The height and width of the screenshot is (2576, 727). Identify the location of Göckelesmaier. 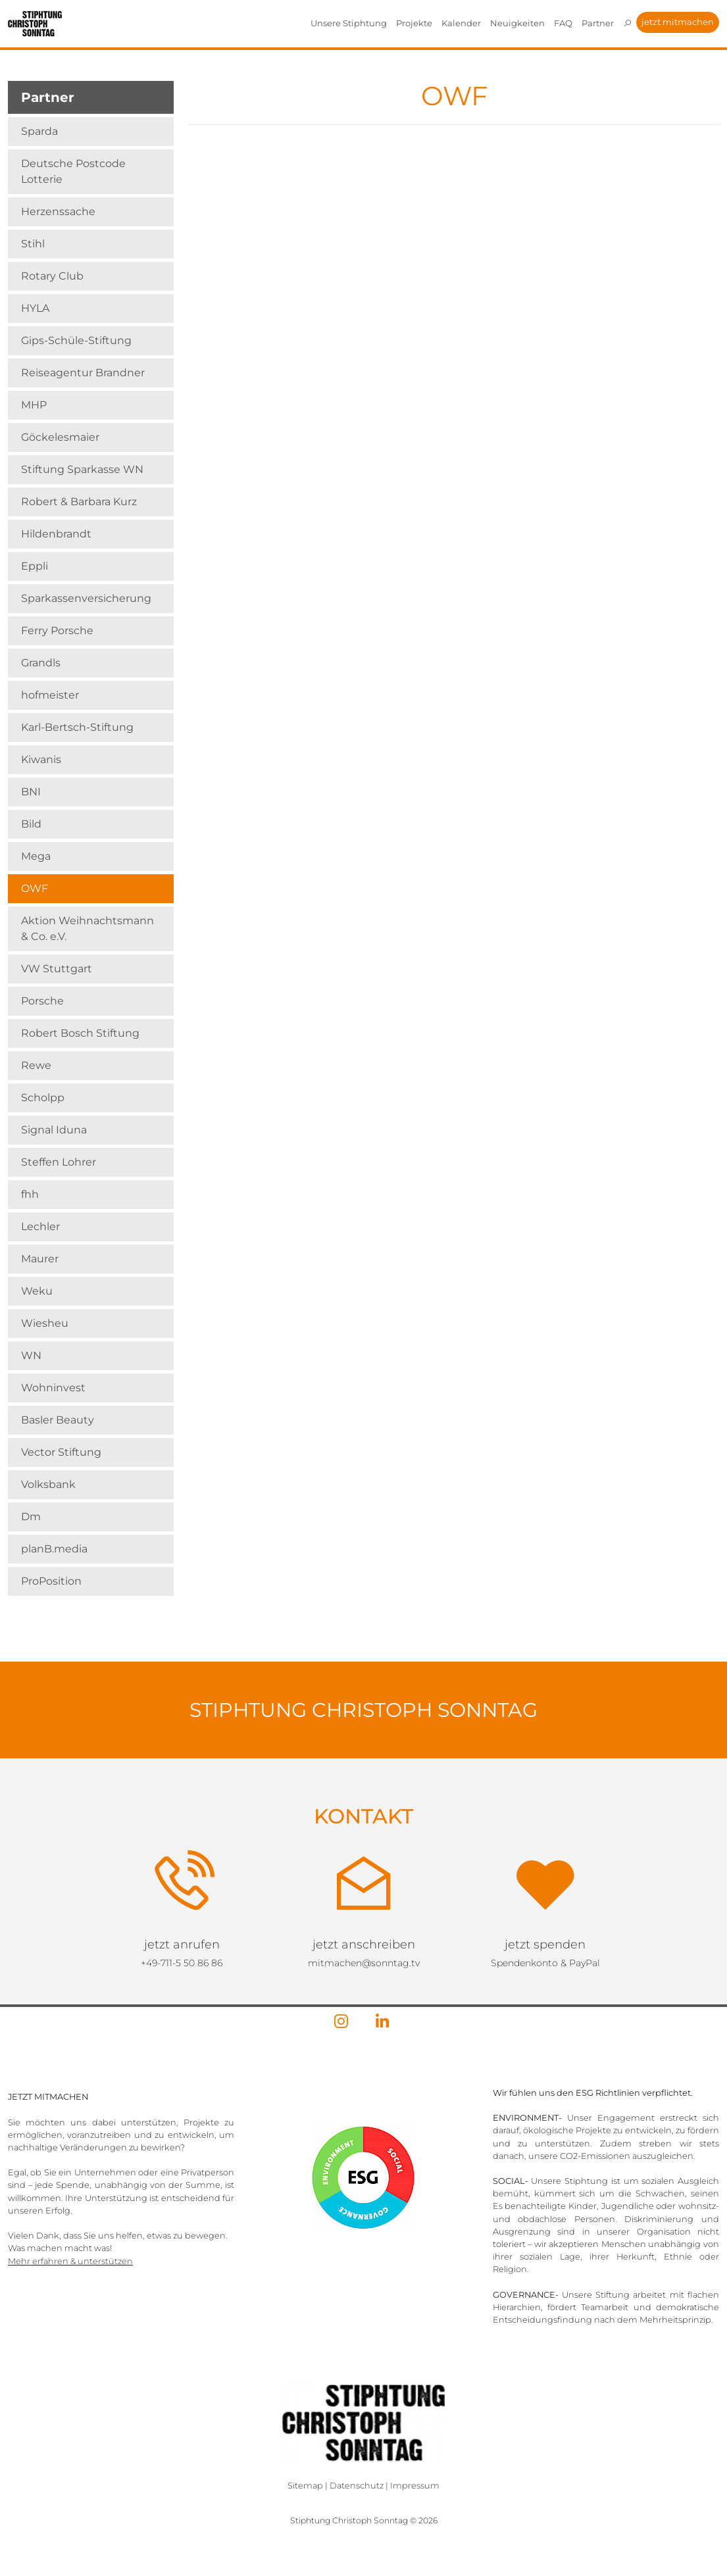
(60, 437).